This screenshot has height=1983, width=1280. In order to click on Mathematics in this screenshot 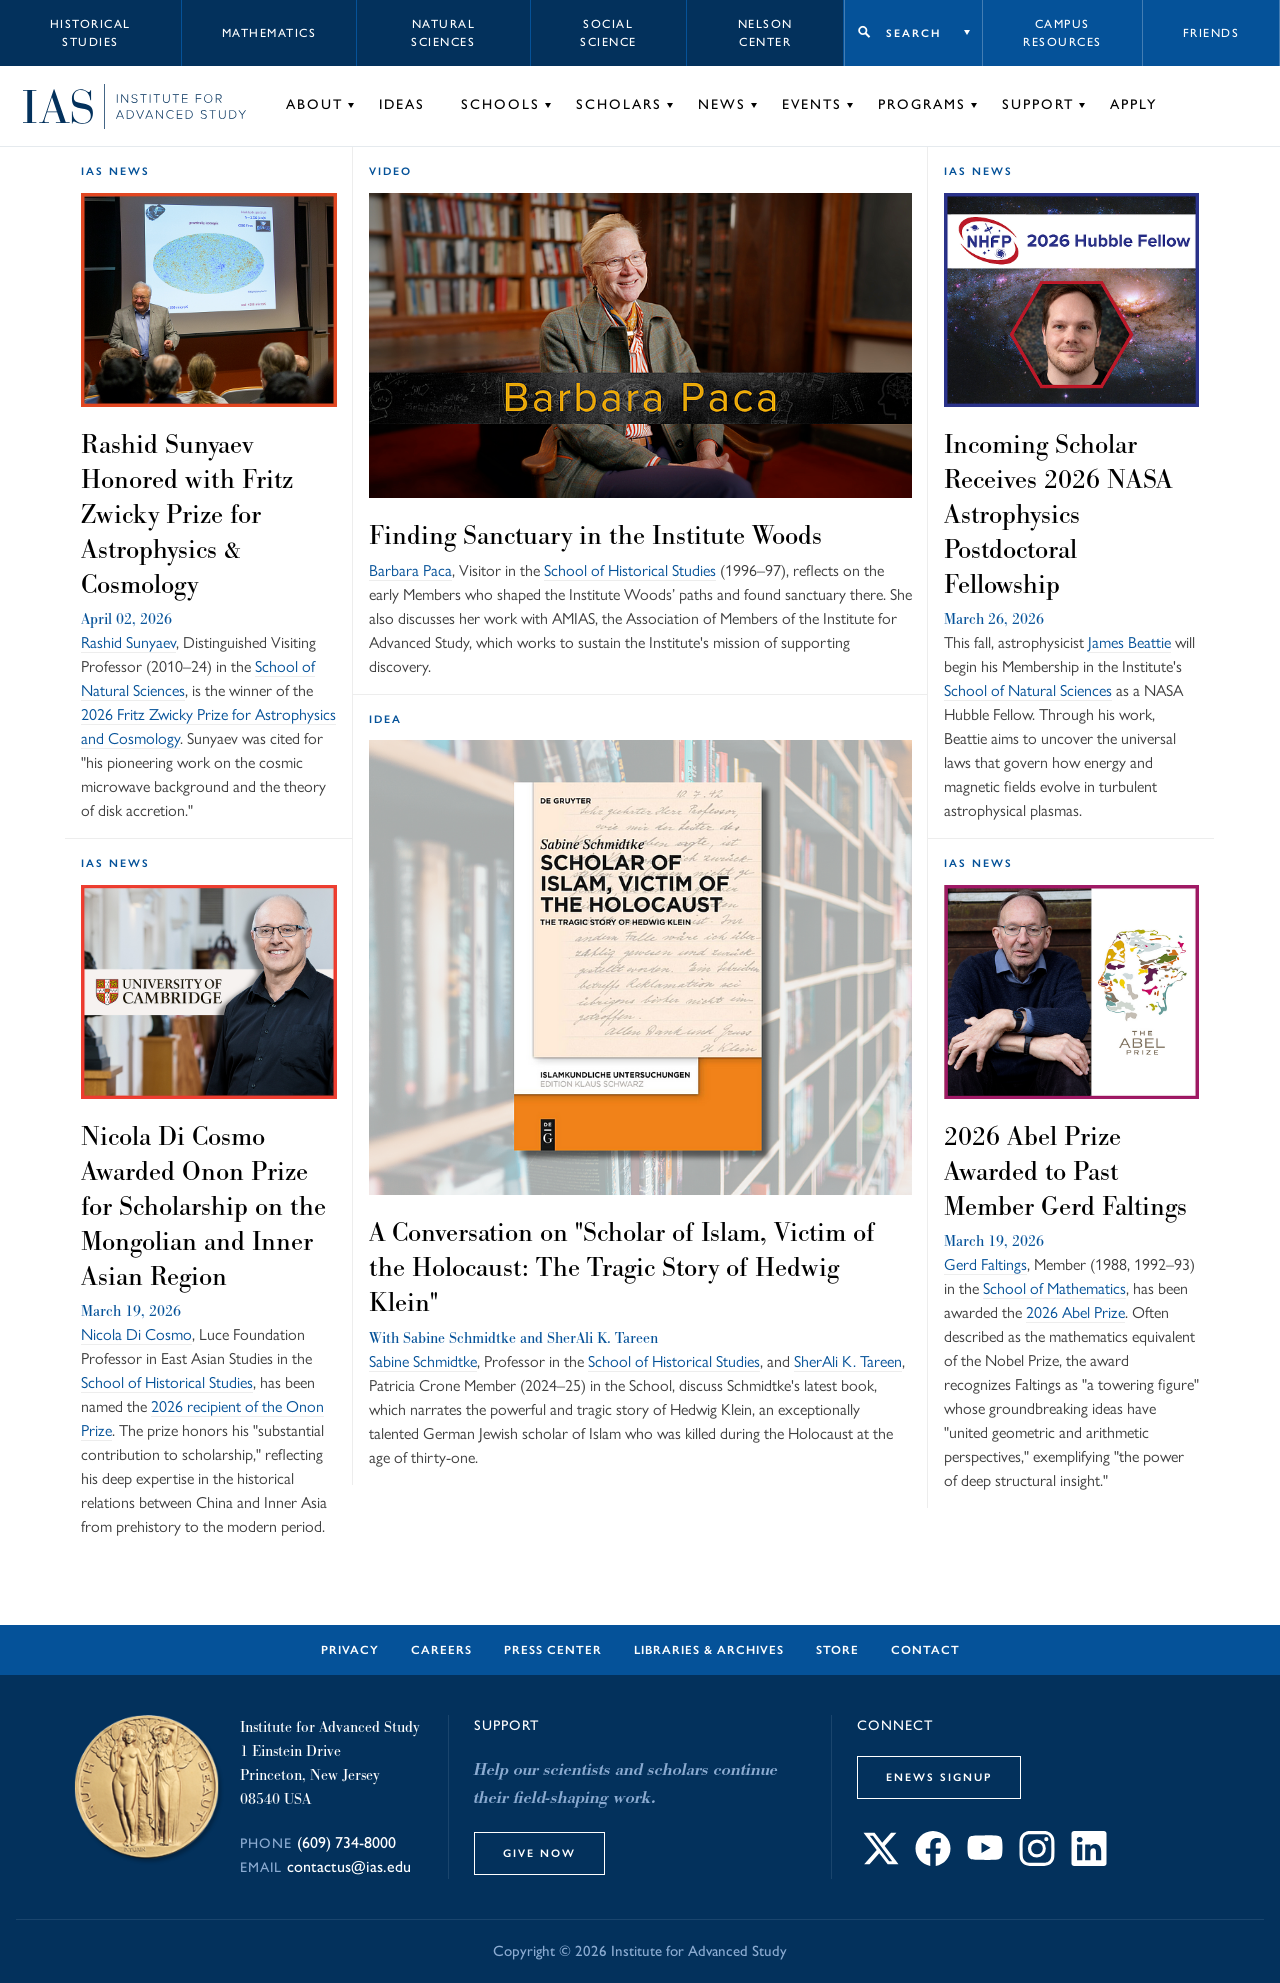, I will do `click(269, 33)`.